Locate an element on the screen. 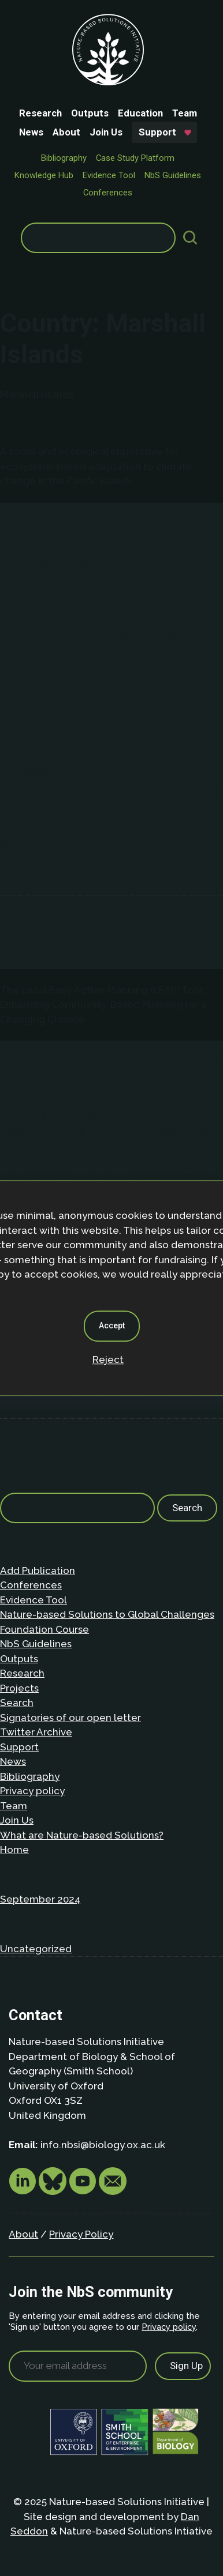 The width and height of the screenshot is (223, 2576). Outputs is located at coordinates (90, 113).